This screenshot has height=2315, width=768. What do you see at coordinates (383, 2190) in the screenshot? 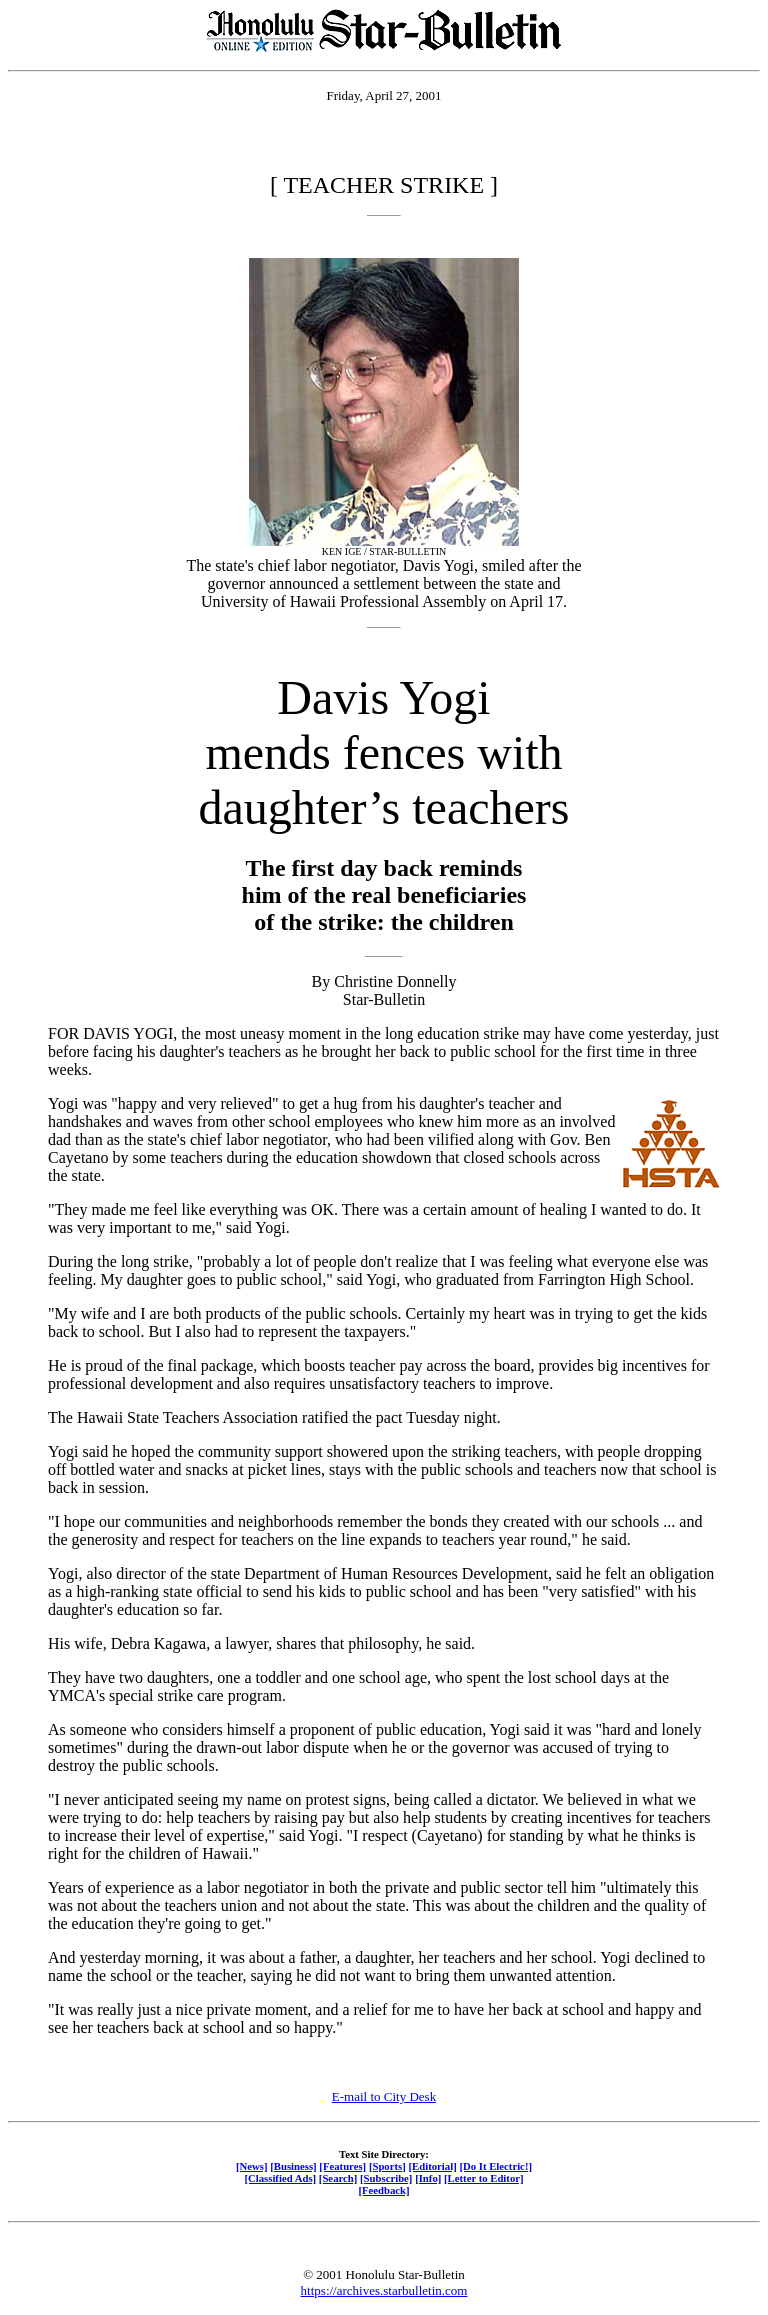
I see `[Feedback]` at bounding box center [383, 2190].